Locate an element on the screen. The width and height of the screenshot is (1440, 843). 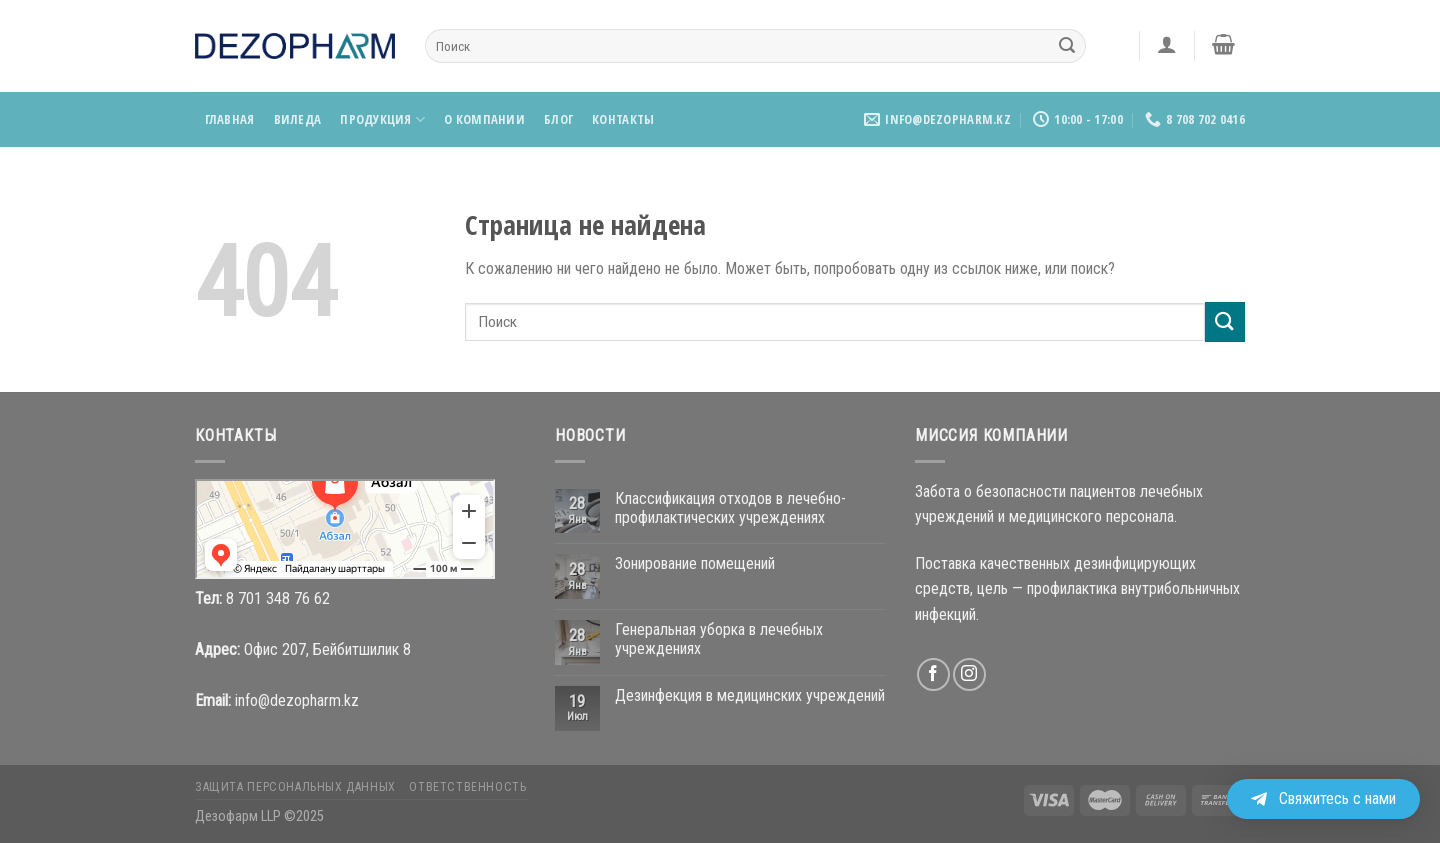
Блог is located at coordinates (558, 119).